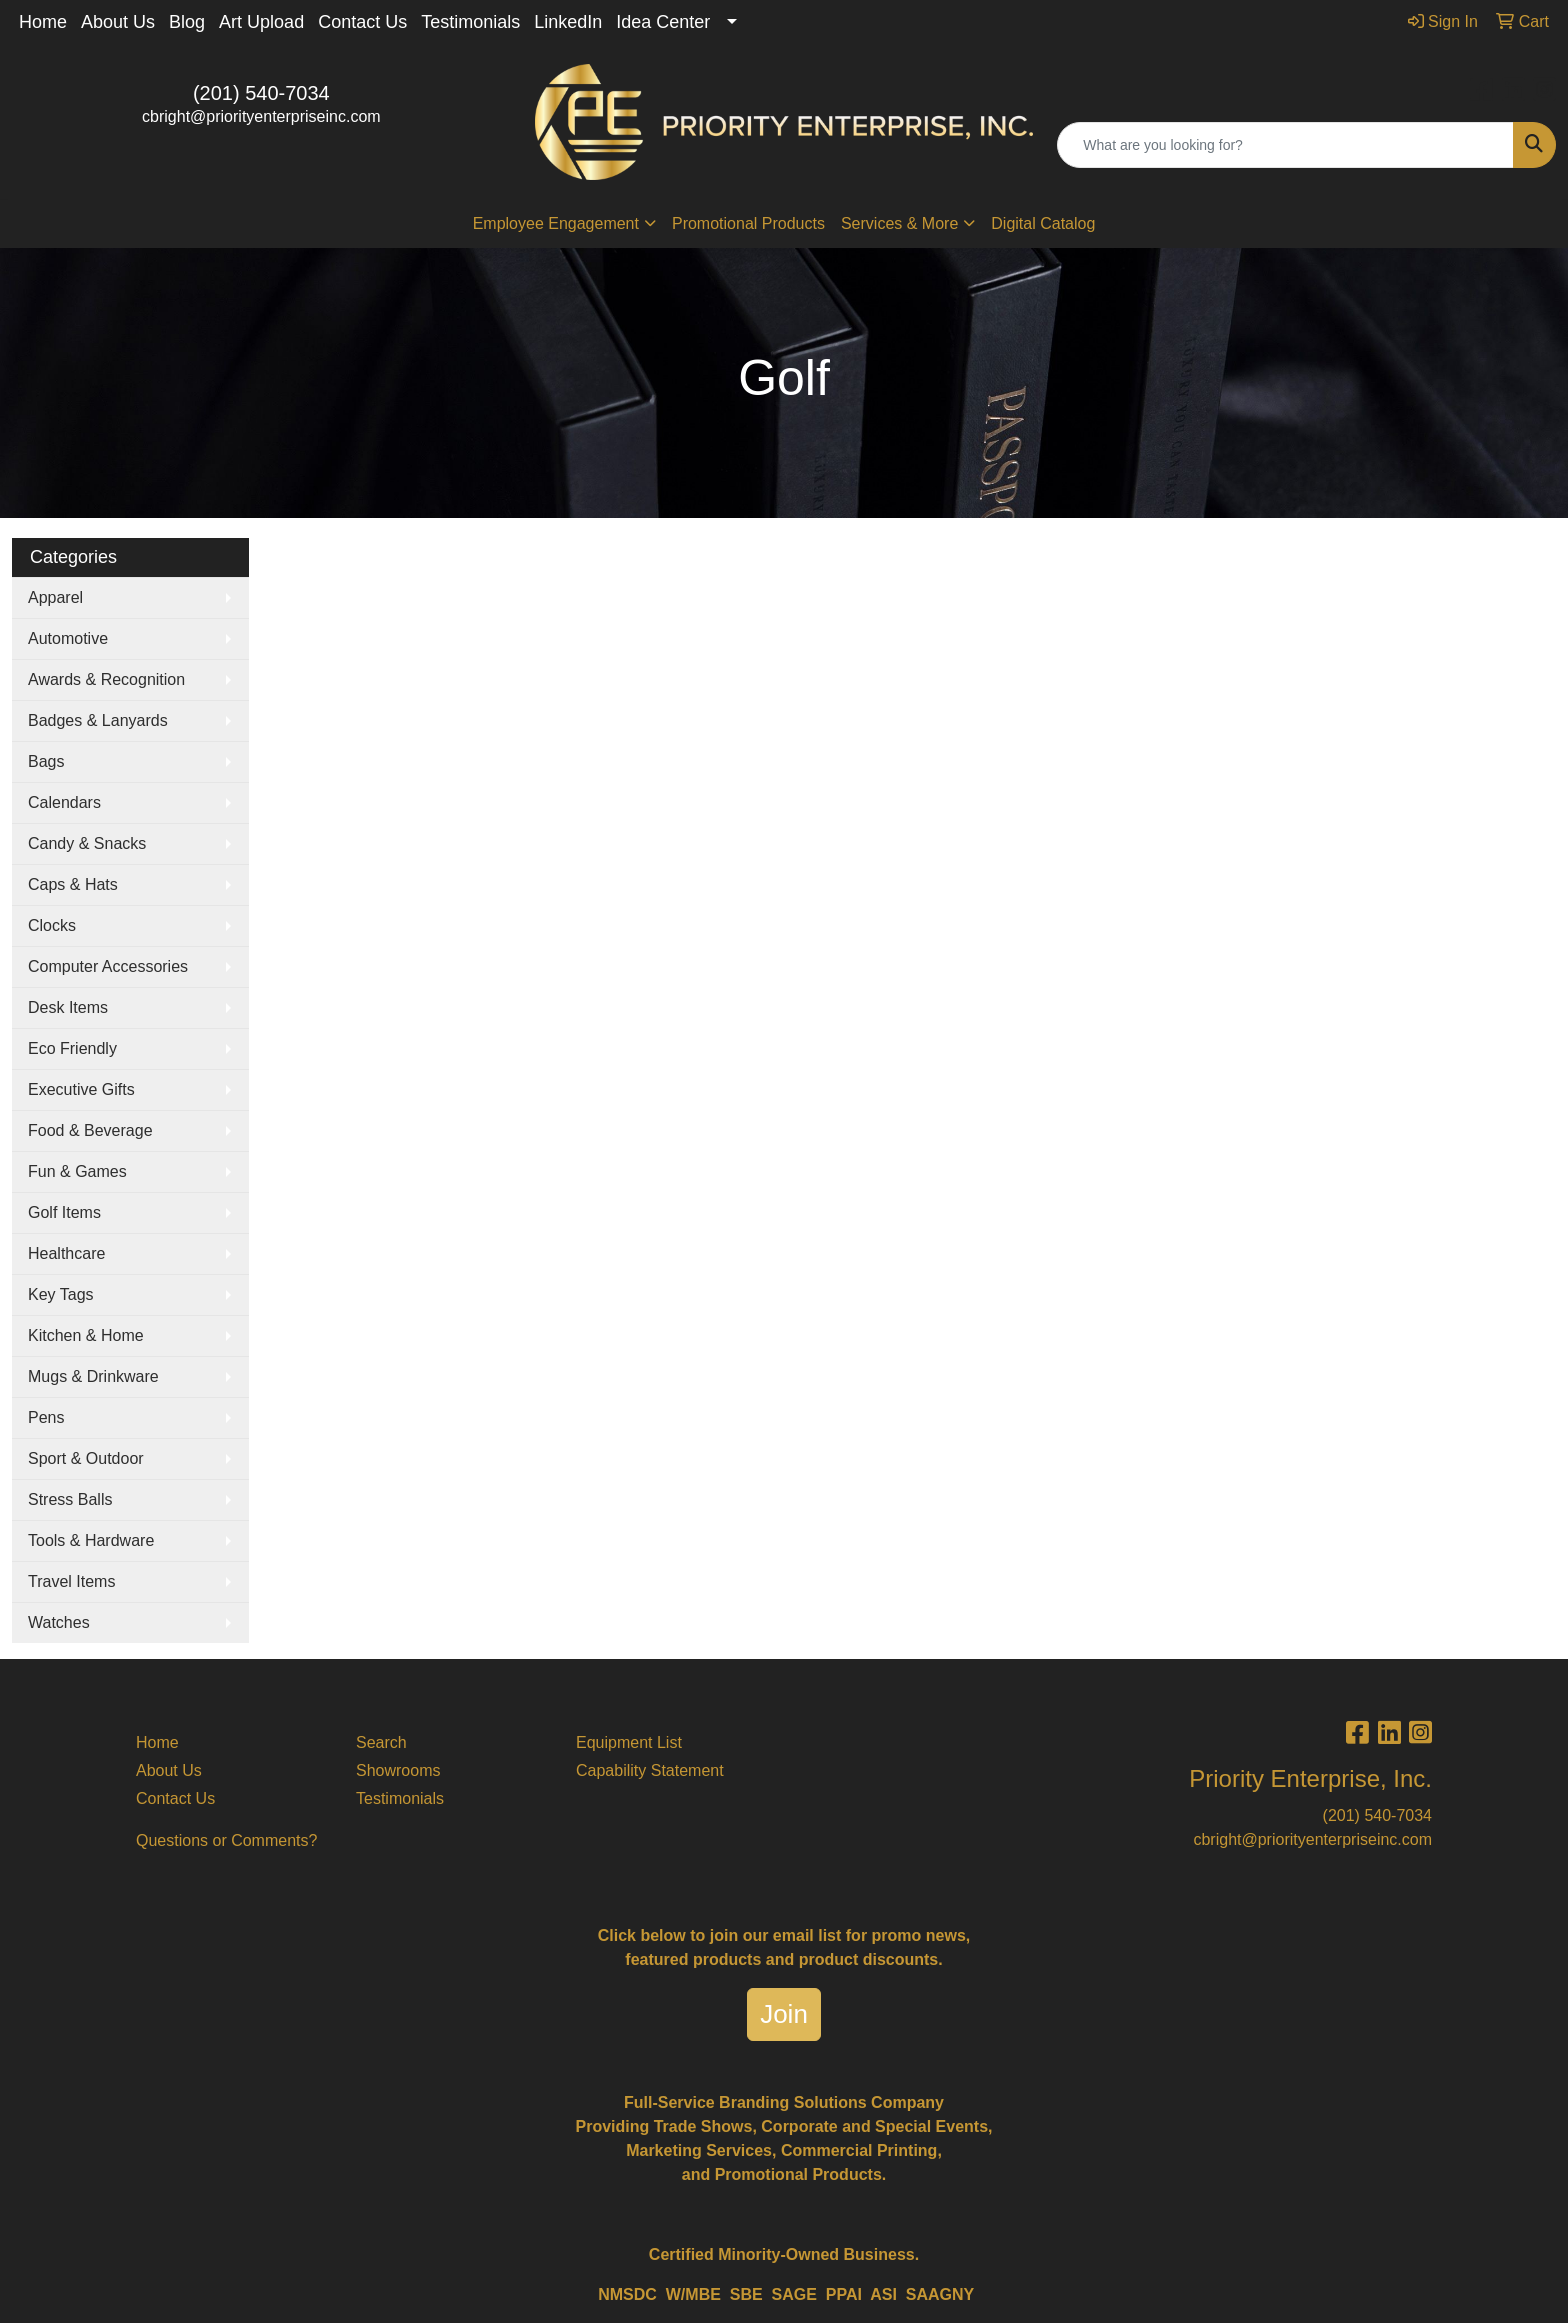 The width and height of the screenshot is (1568, 2323). Describe the element at coordinates (1043, 223) in the screenshot. I see `Digital Catalog` at that location.